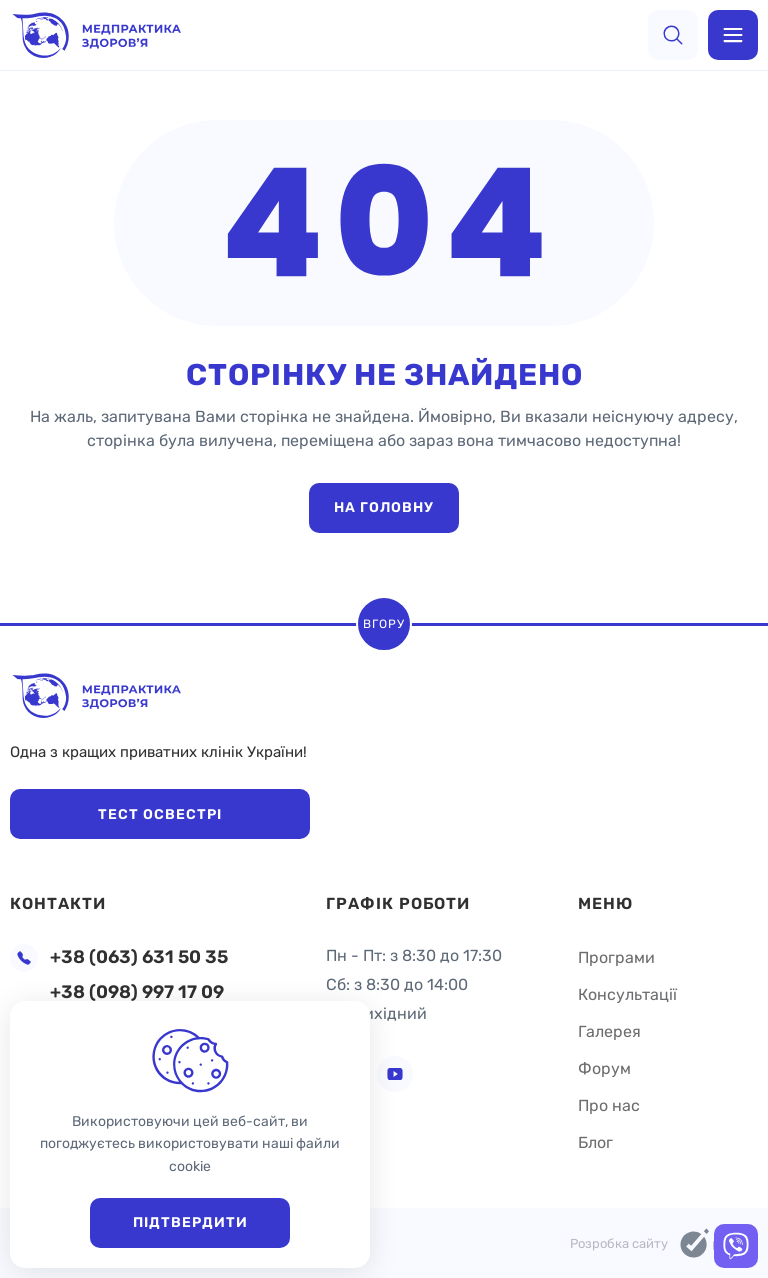 The height and width of the screenshot is (1278, 768). What do you see at coordinates (604, 1068) in the screenshot?
I see `Форум` at bounding box center [604, 1068].